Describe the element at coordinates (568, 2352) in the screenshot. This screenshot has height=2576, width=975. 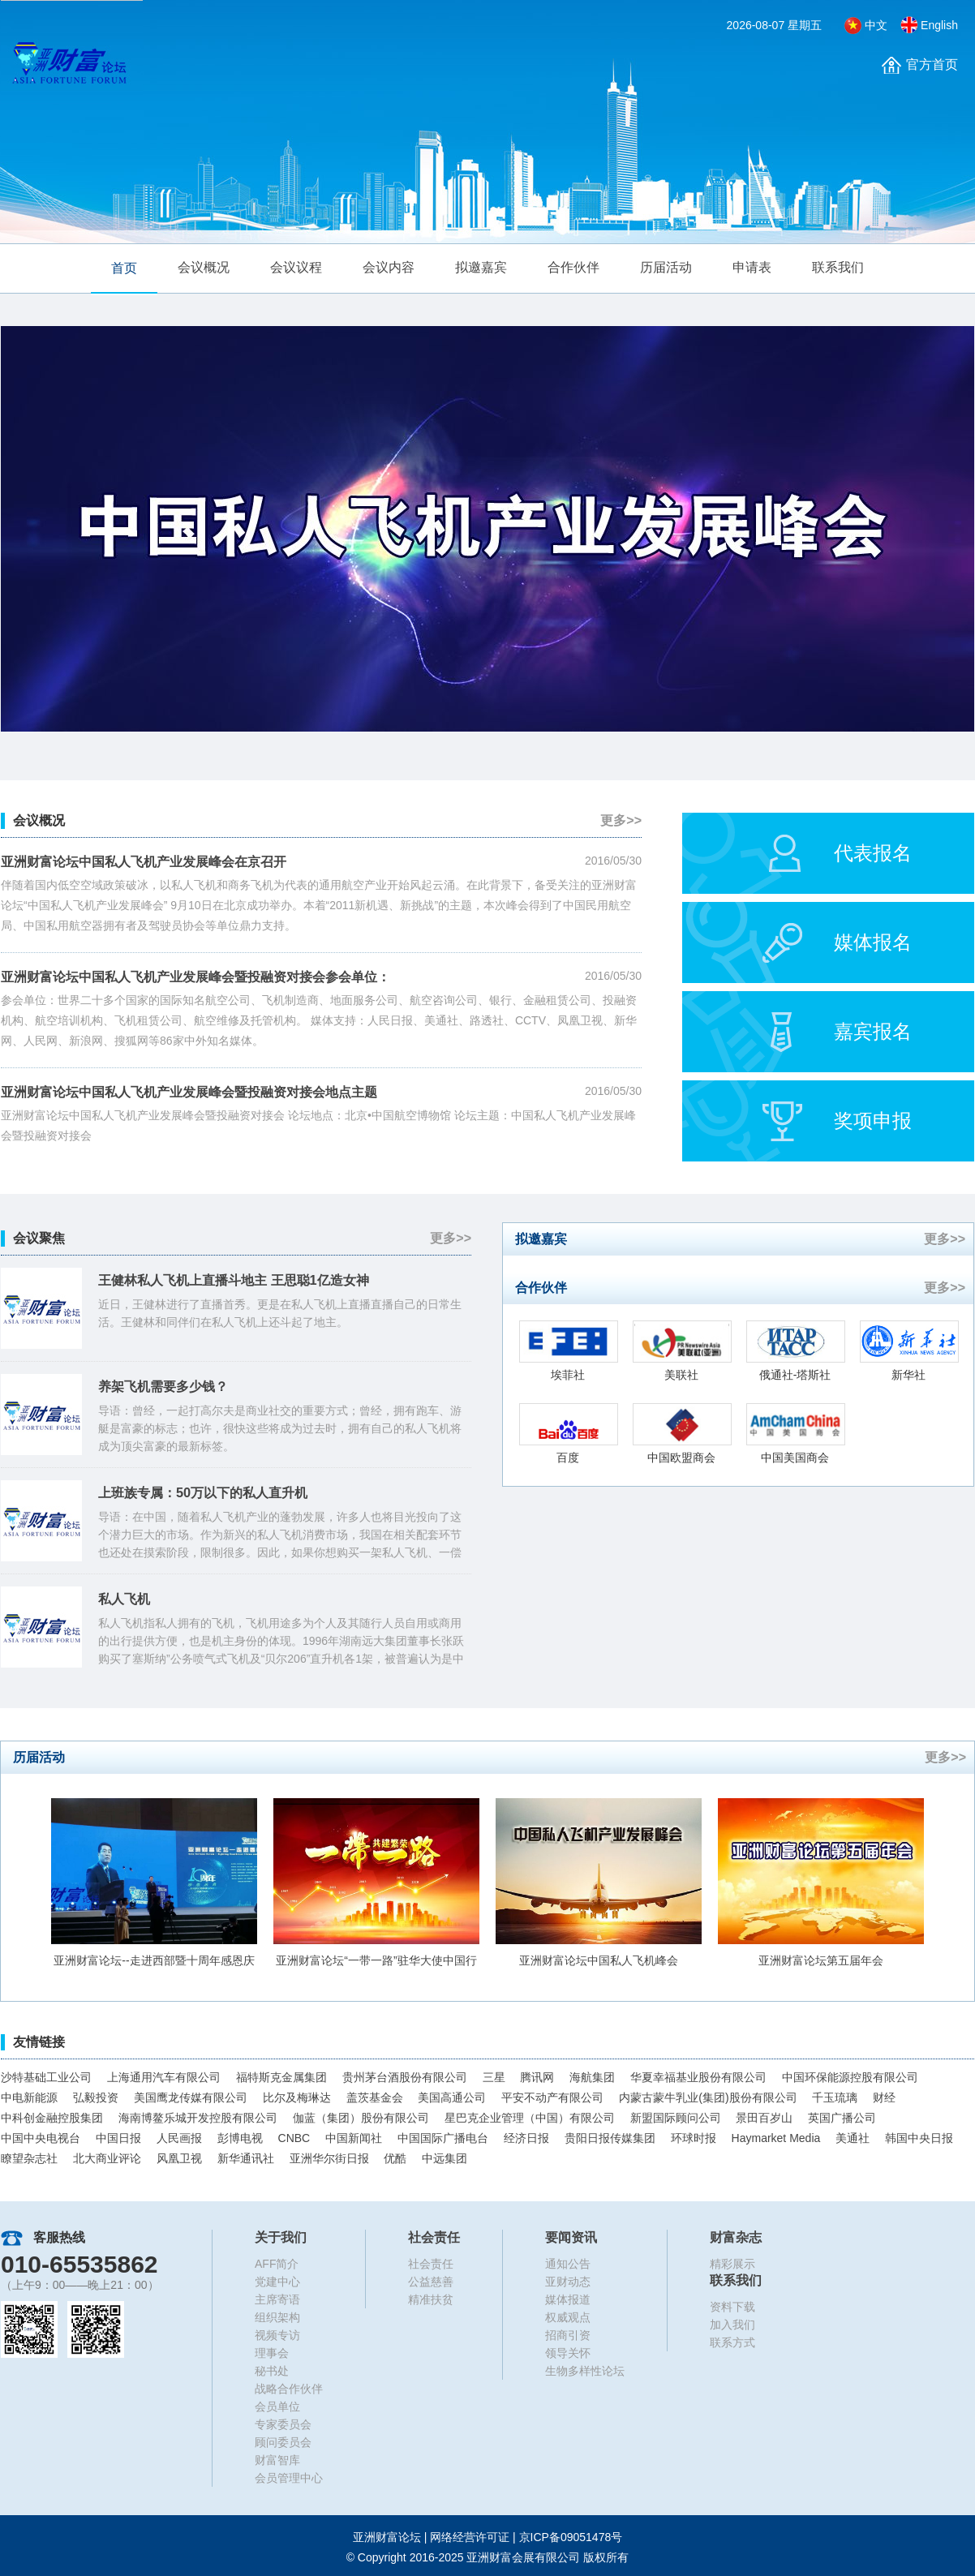
I see `领导关怀` at that location.